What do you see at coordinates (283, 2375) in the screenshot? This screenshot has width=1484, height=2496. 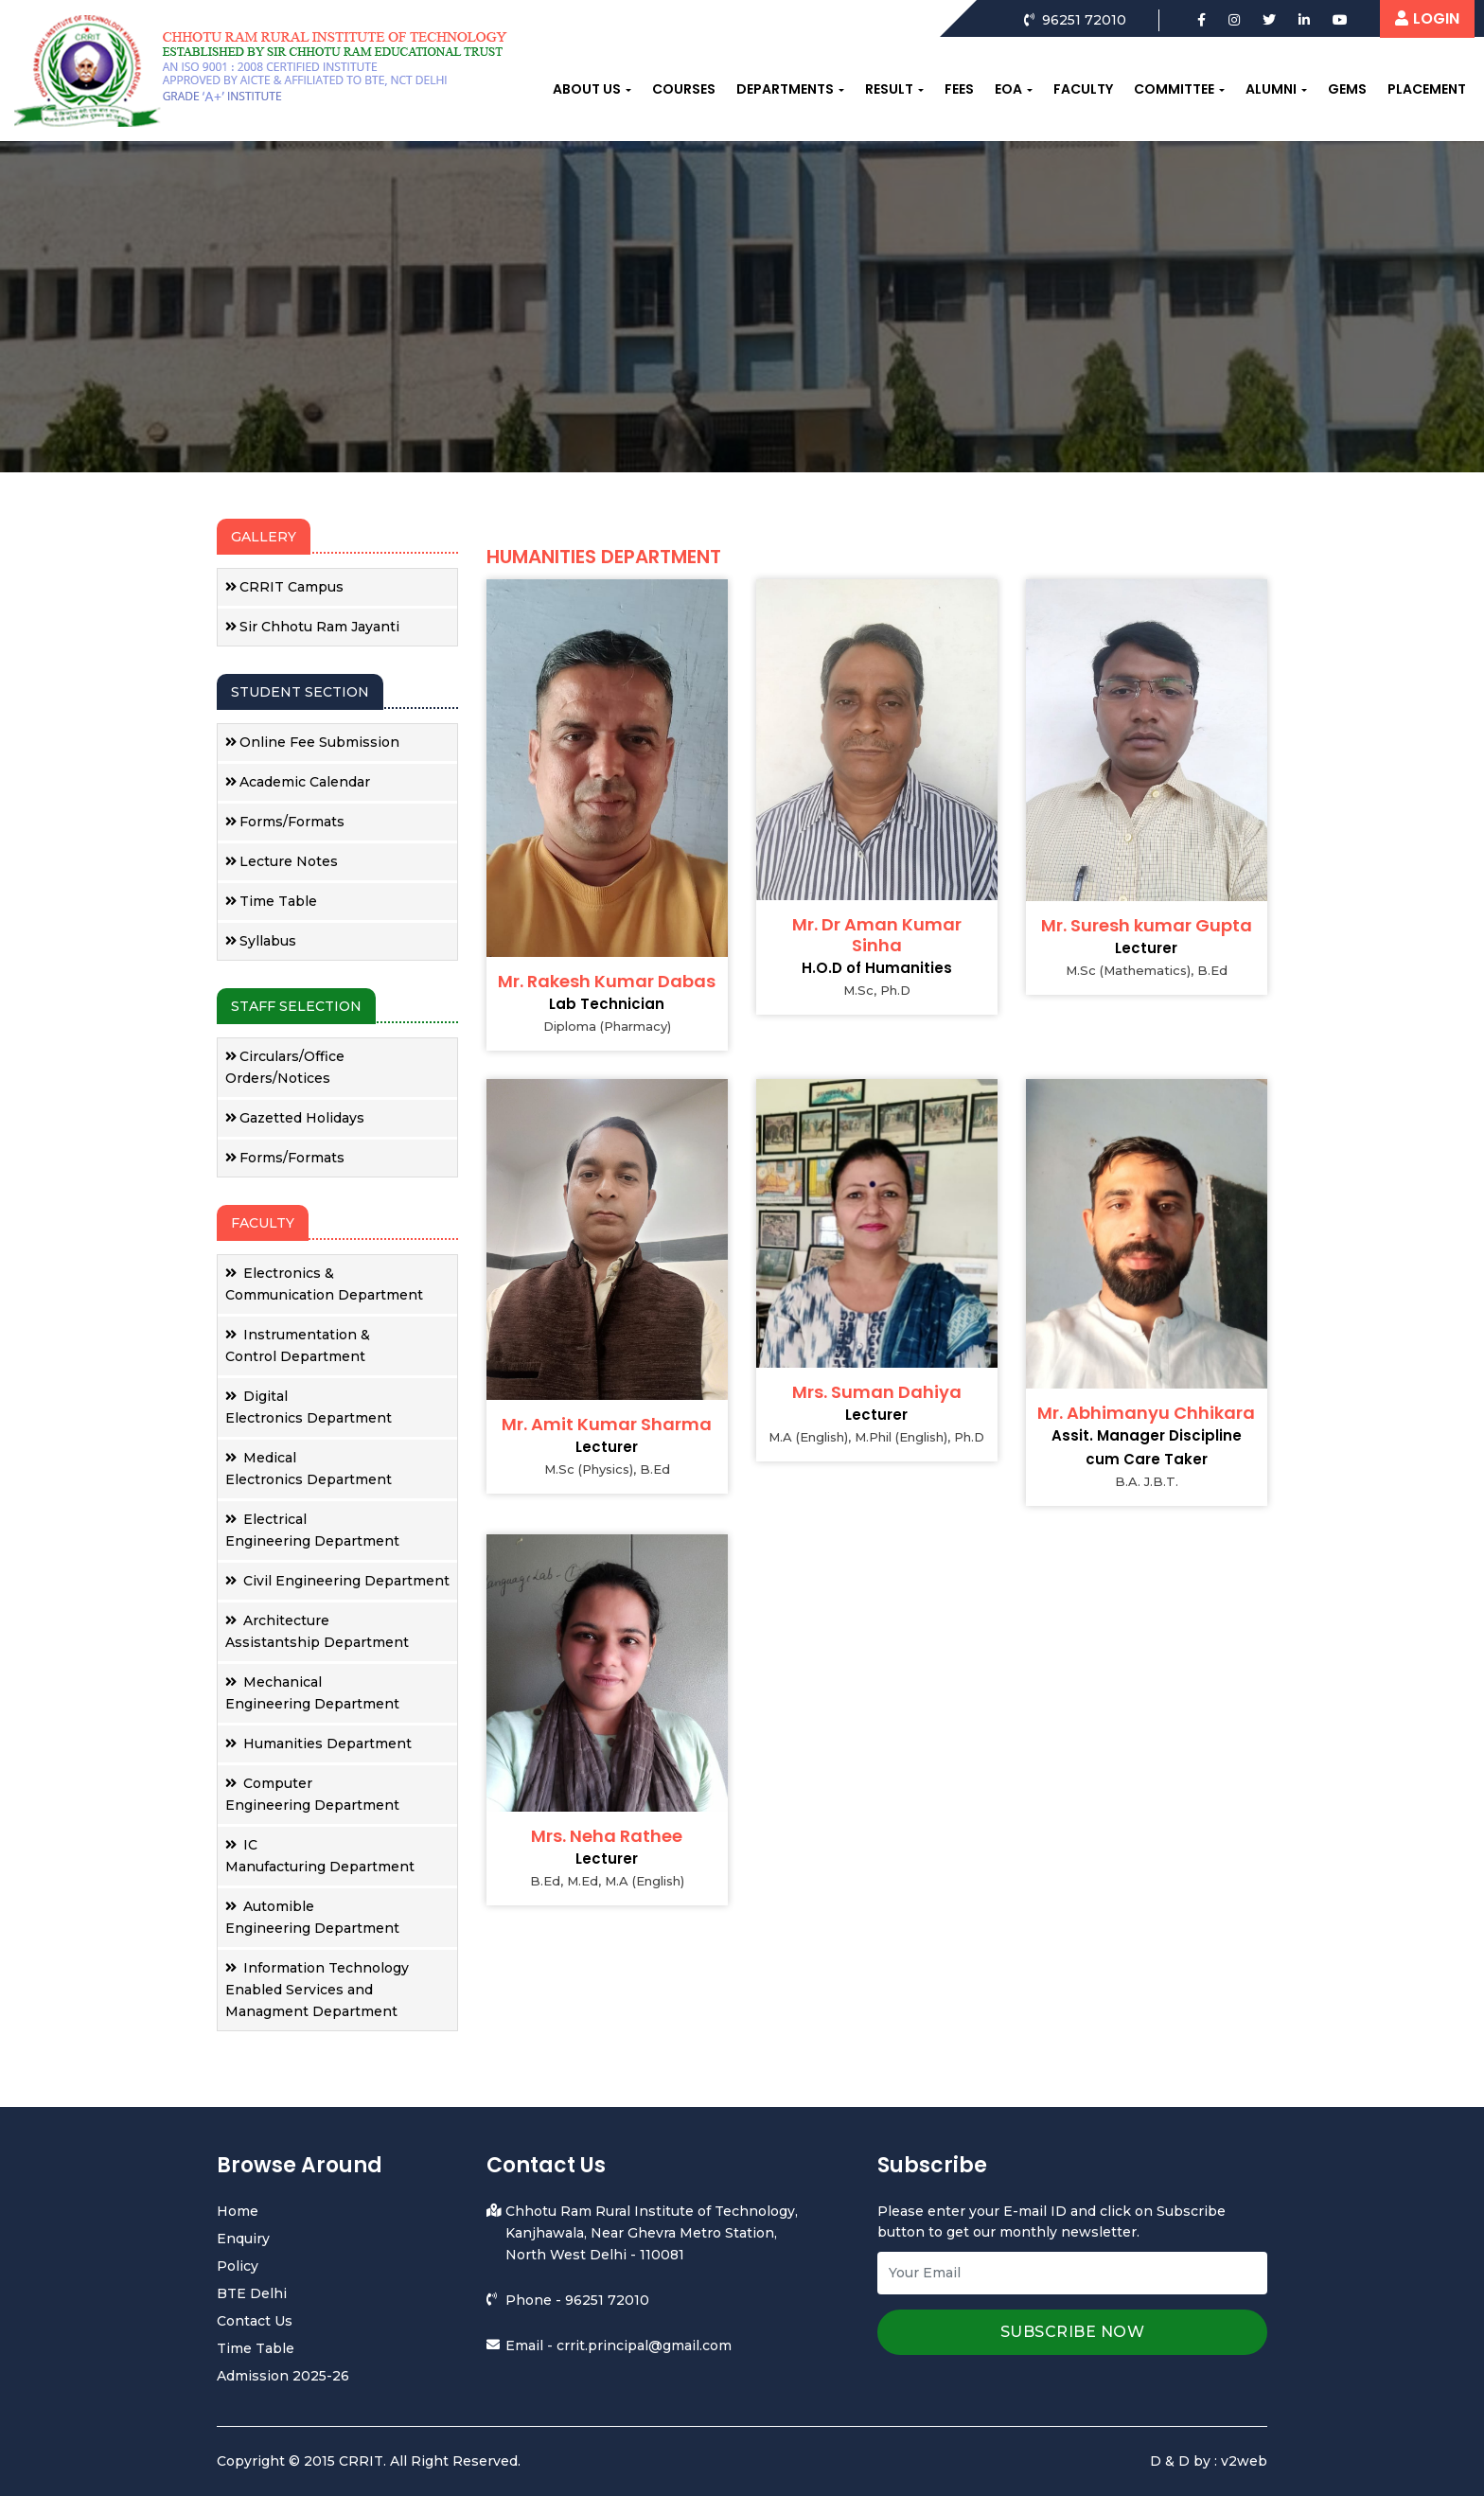 I see `Admission 2025-26` at bounding box center [283, 2375].